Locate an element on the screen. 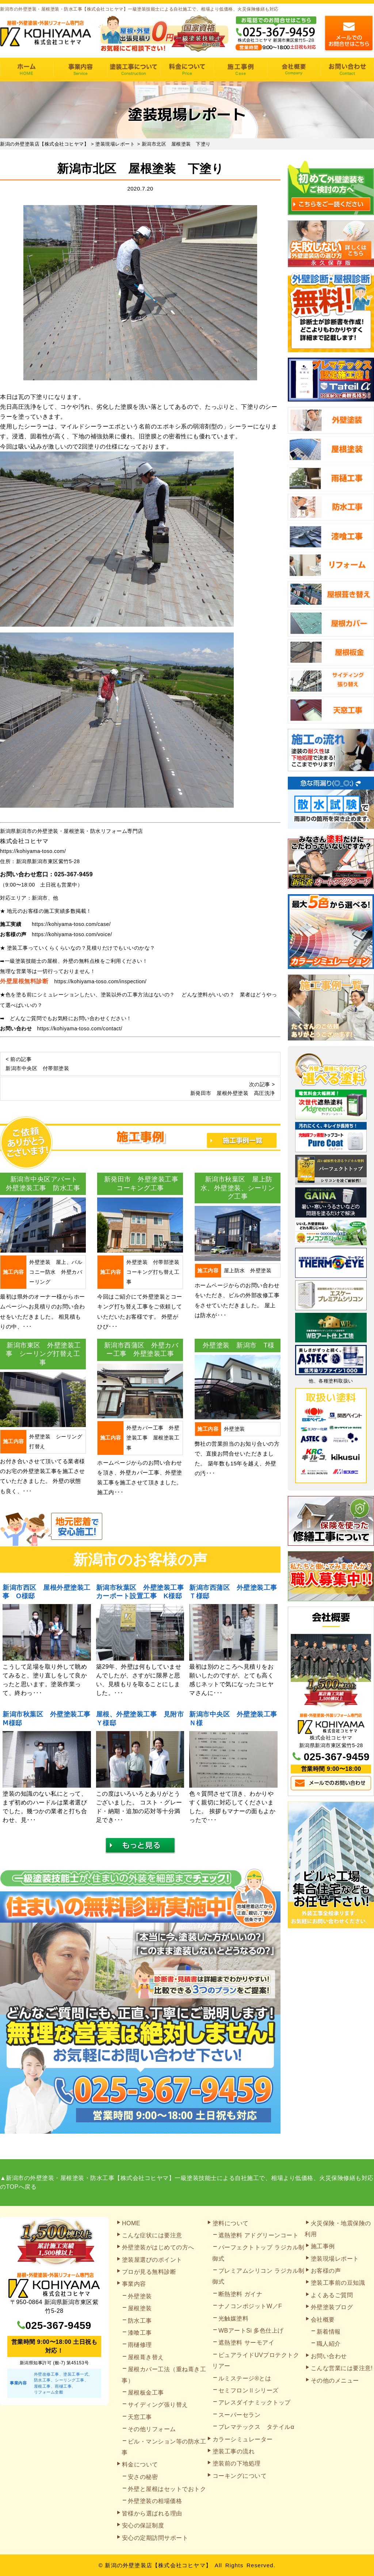 This screenshot has width=374, height=2576. 安心の保証制度 is located at coordinates (143, 2525).